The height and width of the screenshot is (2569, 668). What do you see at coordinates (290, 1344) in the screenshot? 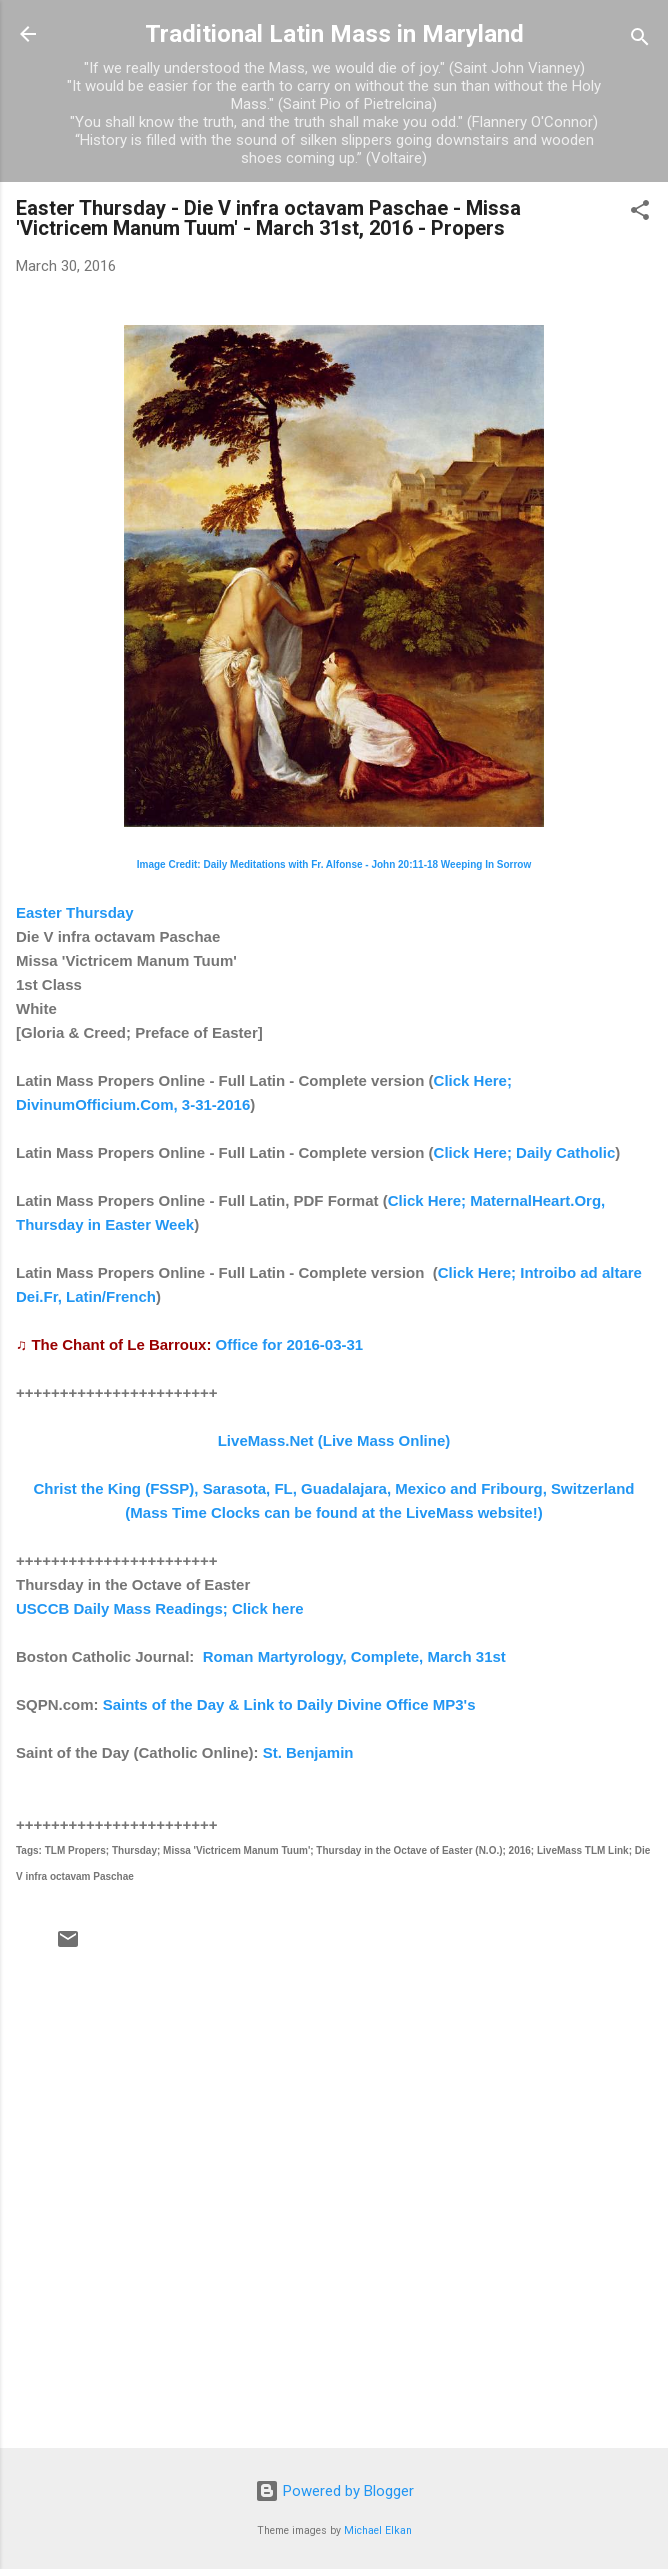
I see `Office for 2016-03-31` at bounding box center [290, 1344].